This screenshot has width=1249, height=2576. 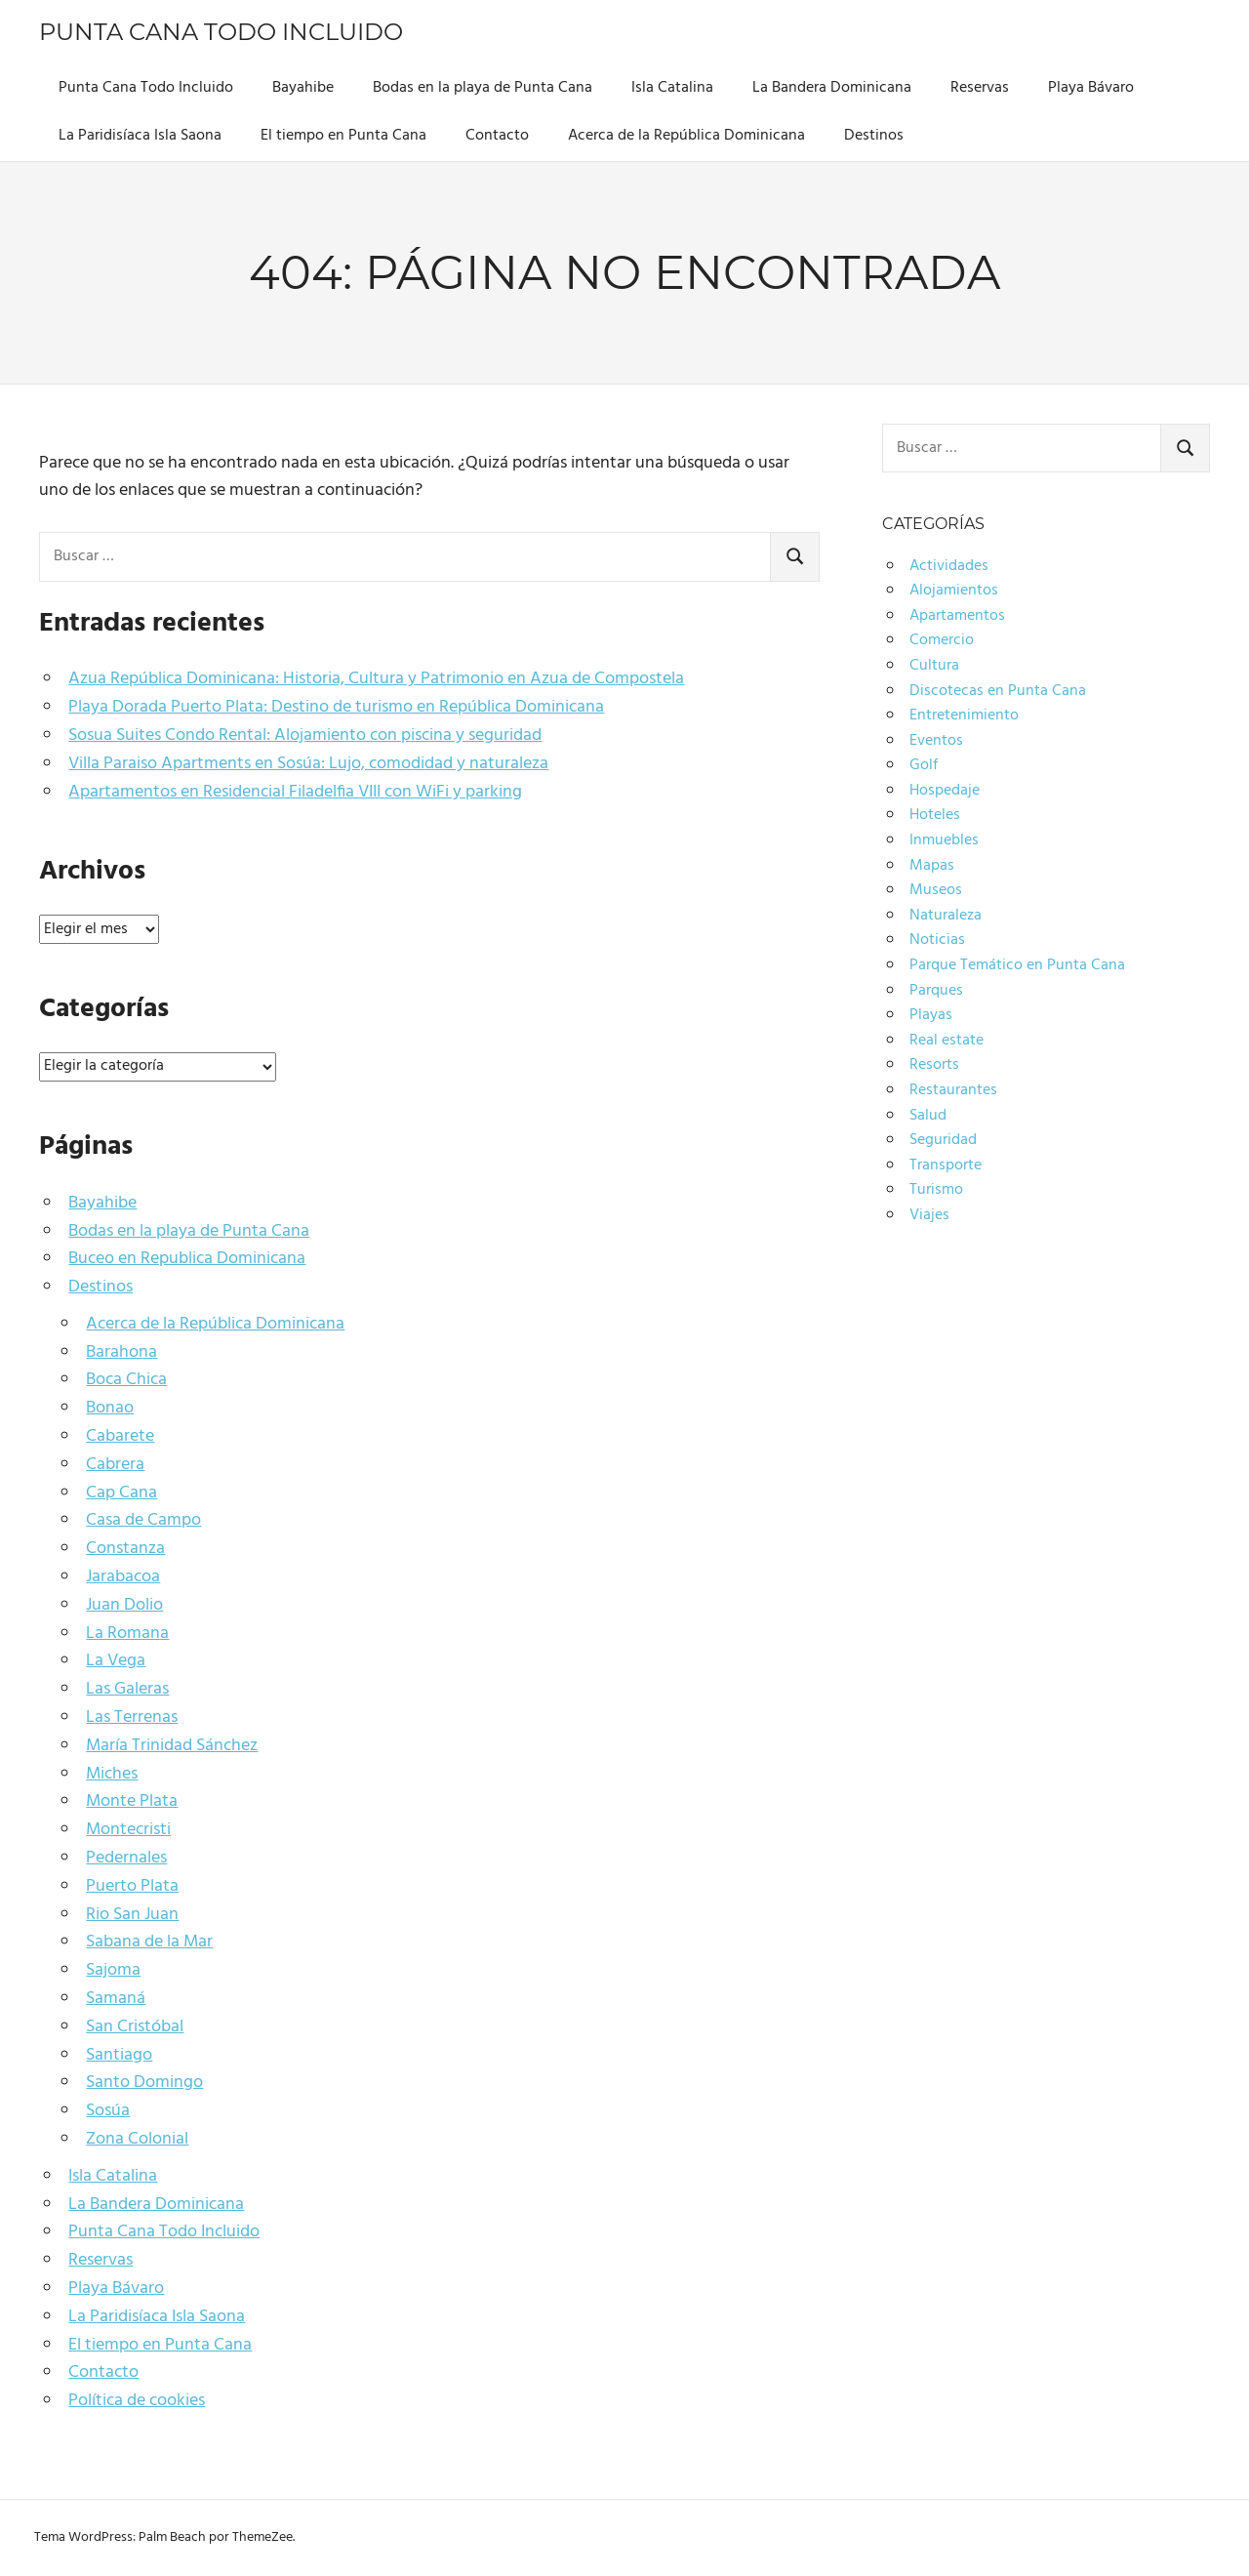 I want to click on Casa de Campo, so click(x=143, y=1520).